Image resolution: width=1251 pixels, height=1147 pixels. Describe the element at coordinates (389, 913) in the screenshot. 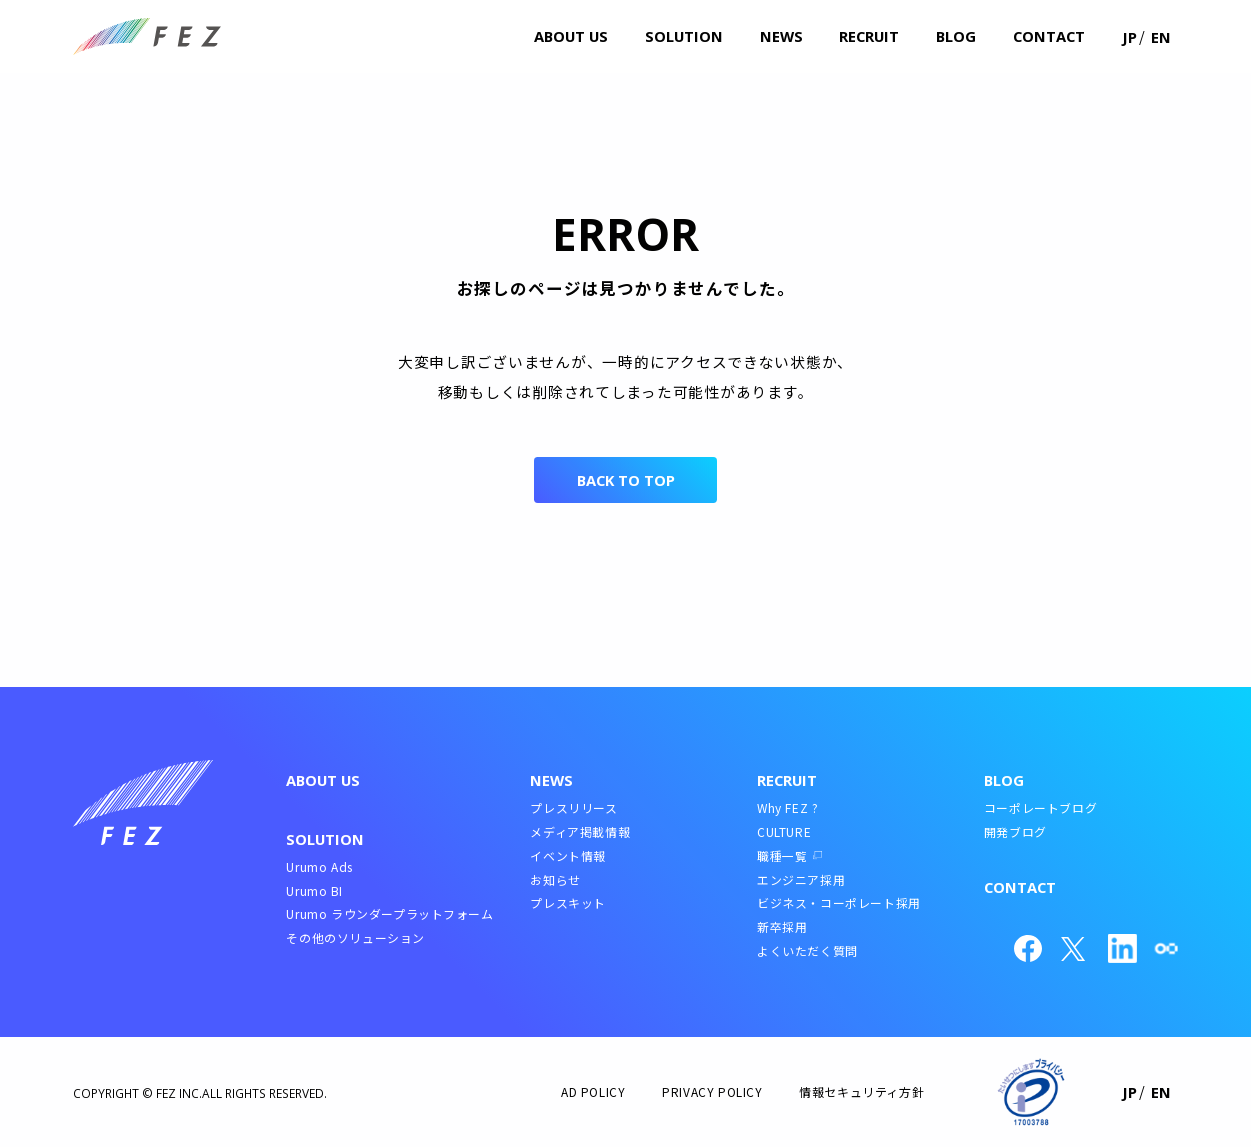

I see `Urumo ラウンダープラットフォーム` at that location.